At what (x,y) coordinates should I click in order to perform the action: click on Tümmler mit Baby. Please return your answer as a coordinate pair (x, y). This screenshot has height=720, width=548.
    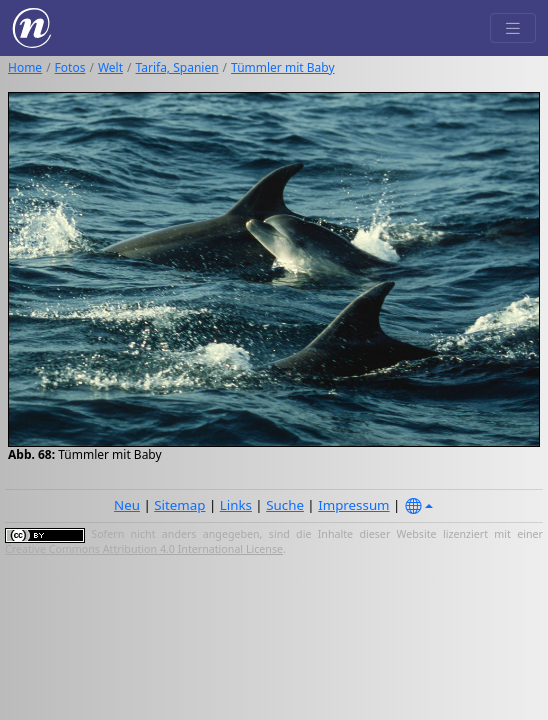
    Looking at the image, I should click on (282, 67).